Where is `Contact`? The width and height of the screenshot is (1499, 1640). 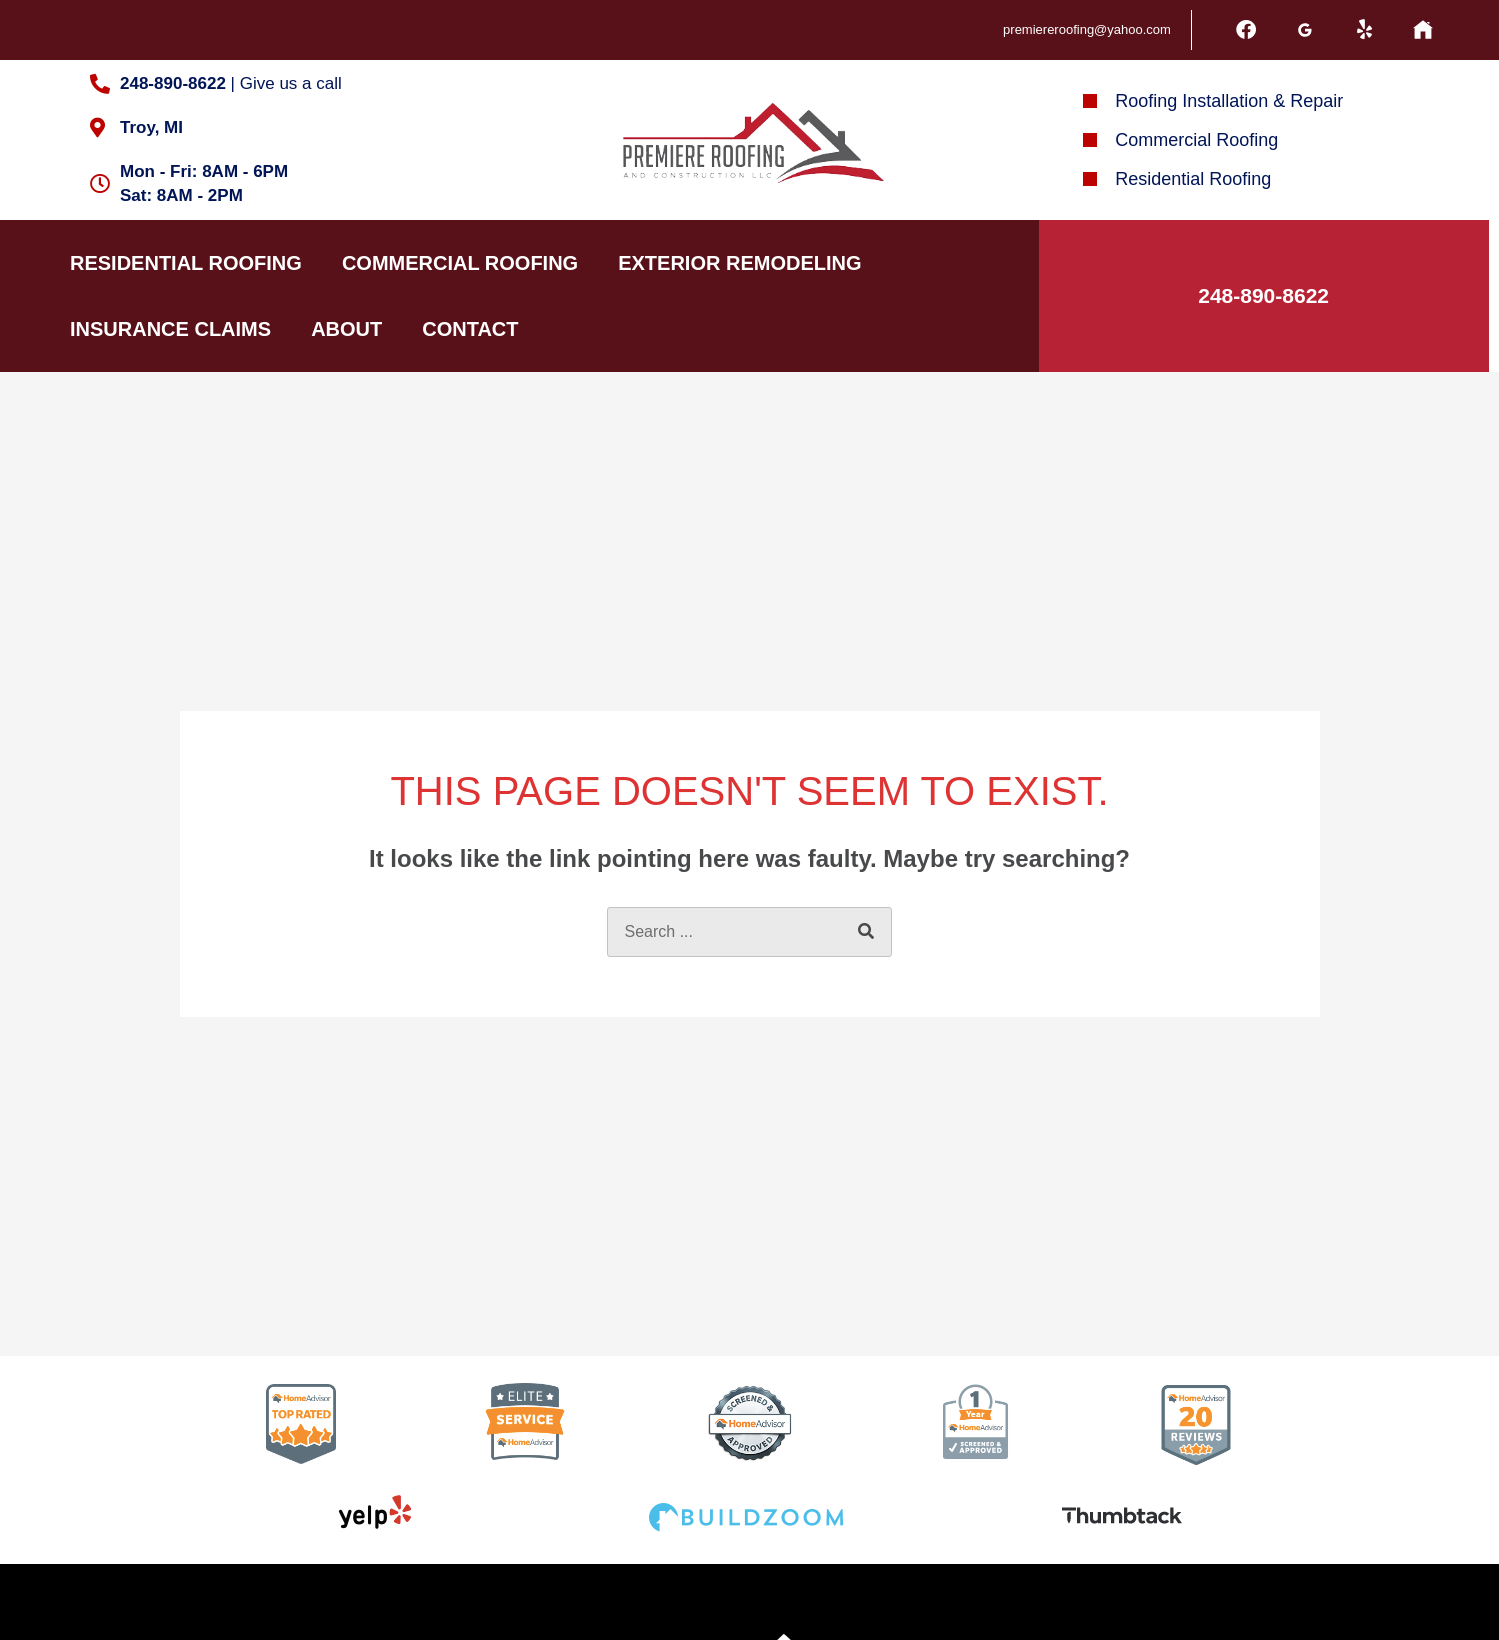 Contact is located at coordinates (470, 329).